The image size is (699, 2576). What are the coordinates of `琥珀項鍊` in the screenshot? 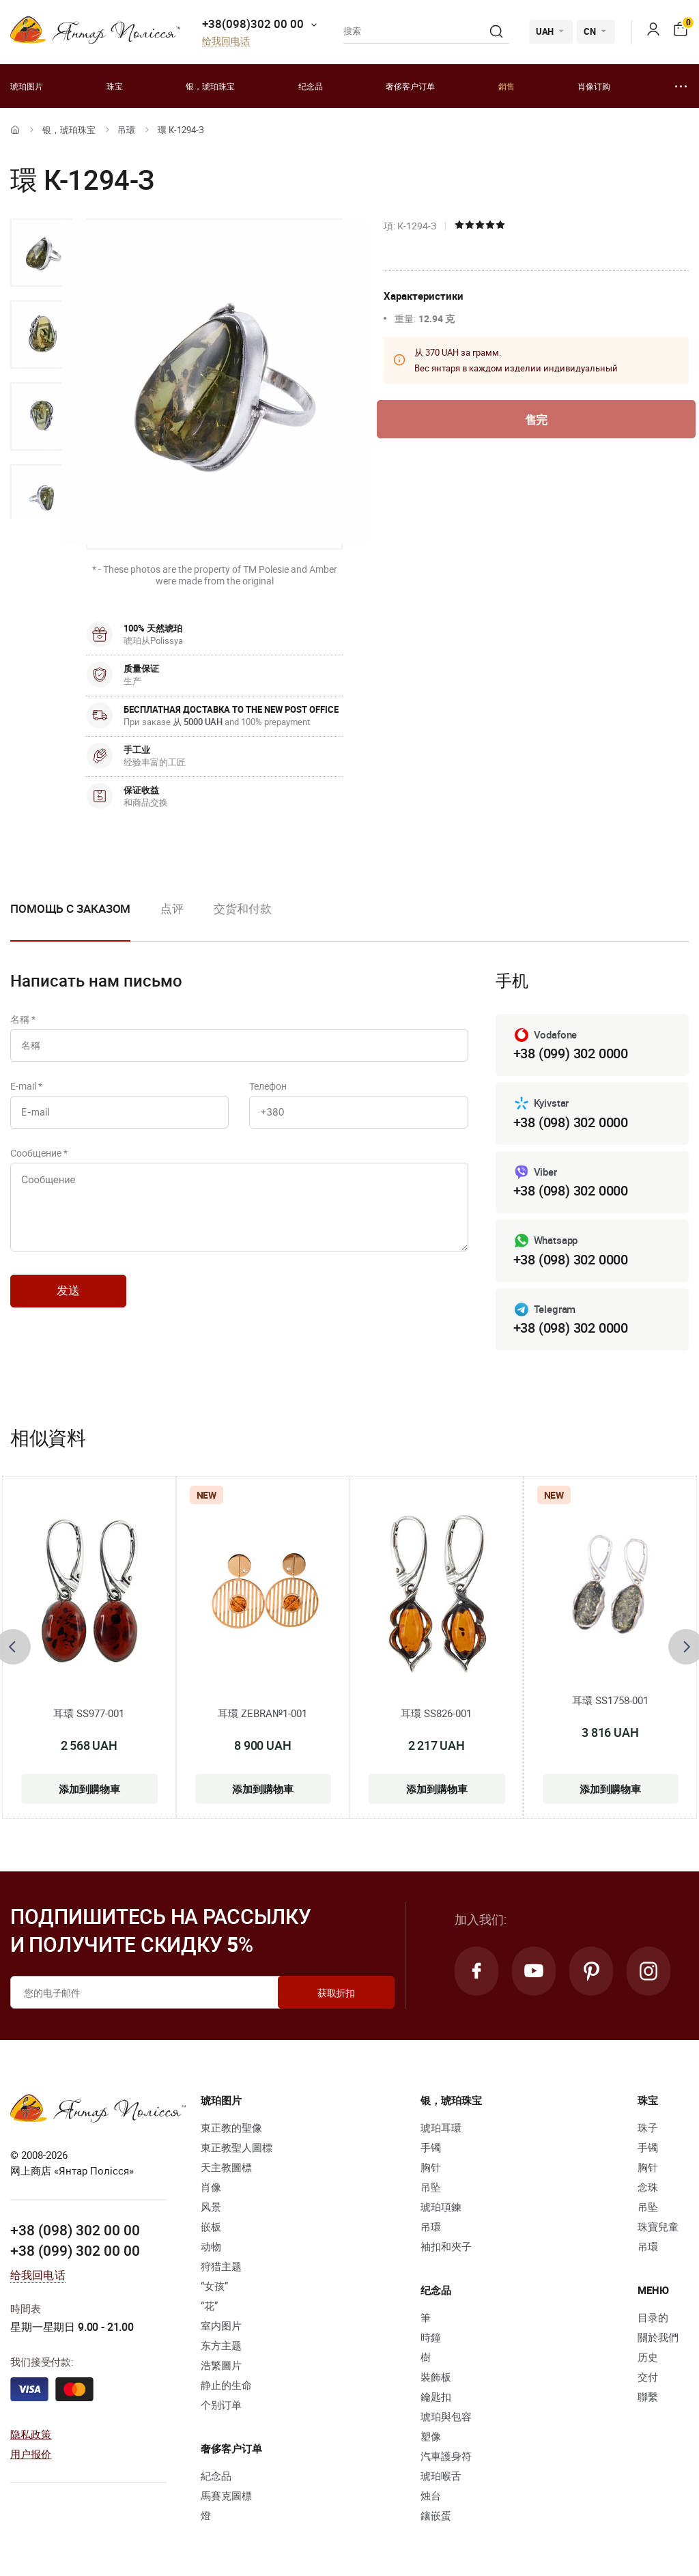 It's located at (440, 2206).